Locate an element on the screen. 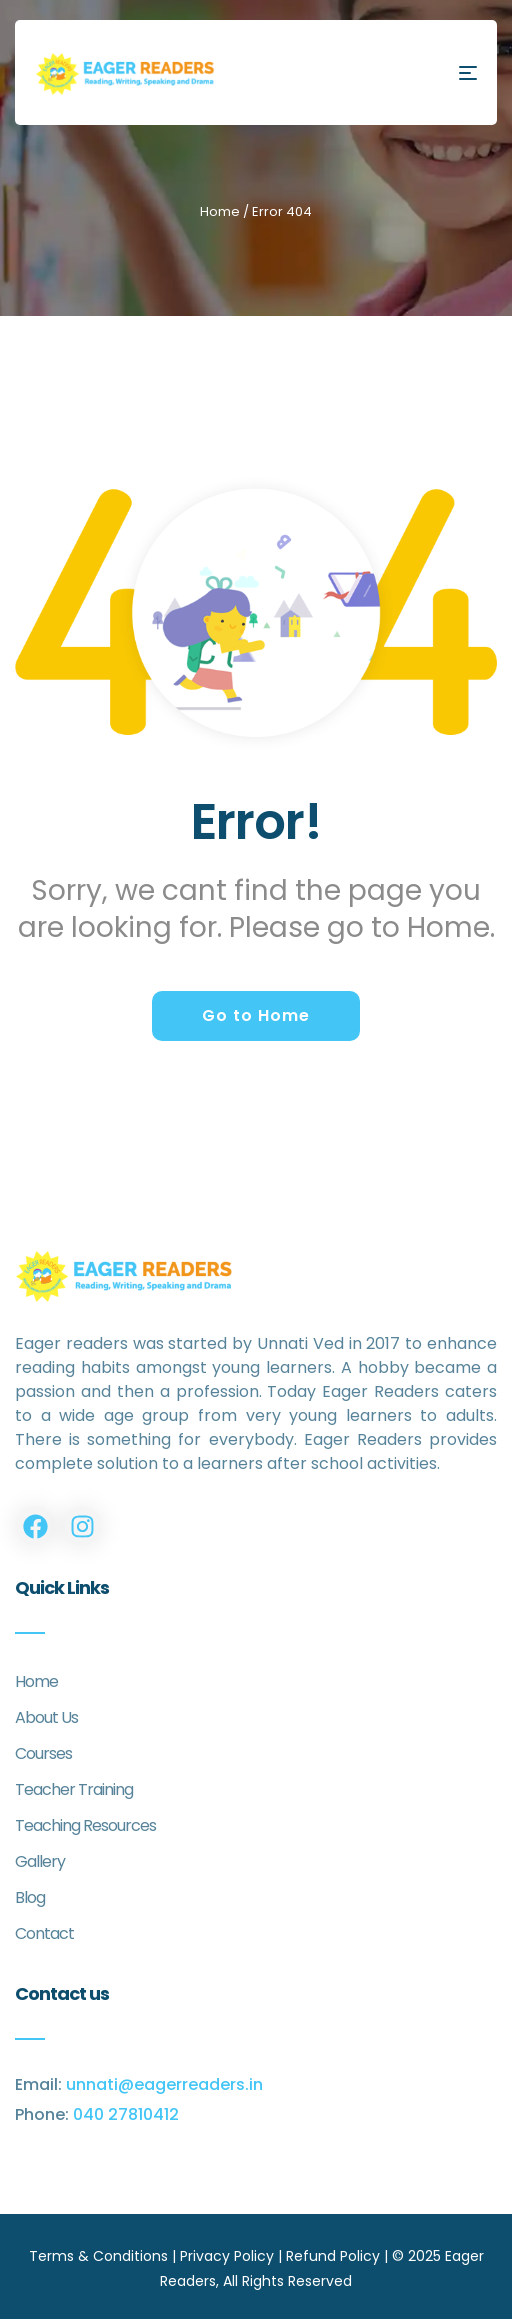  Privacy Policy is located at coordinates (227, 2256).